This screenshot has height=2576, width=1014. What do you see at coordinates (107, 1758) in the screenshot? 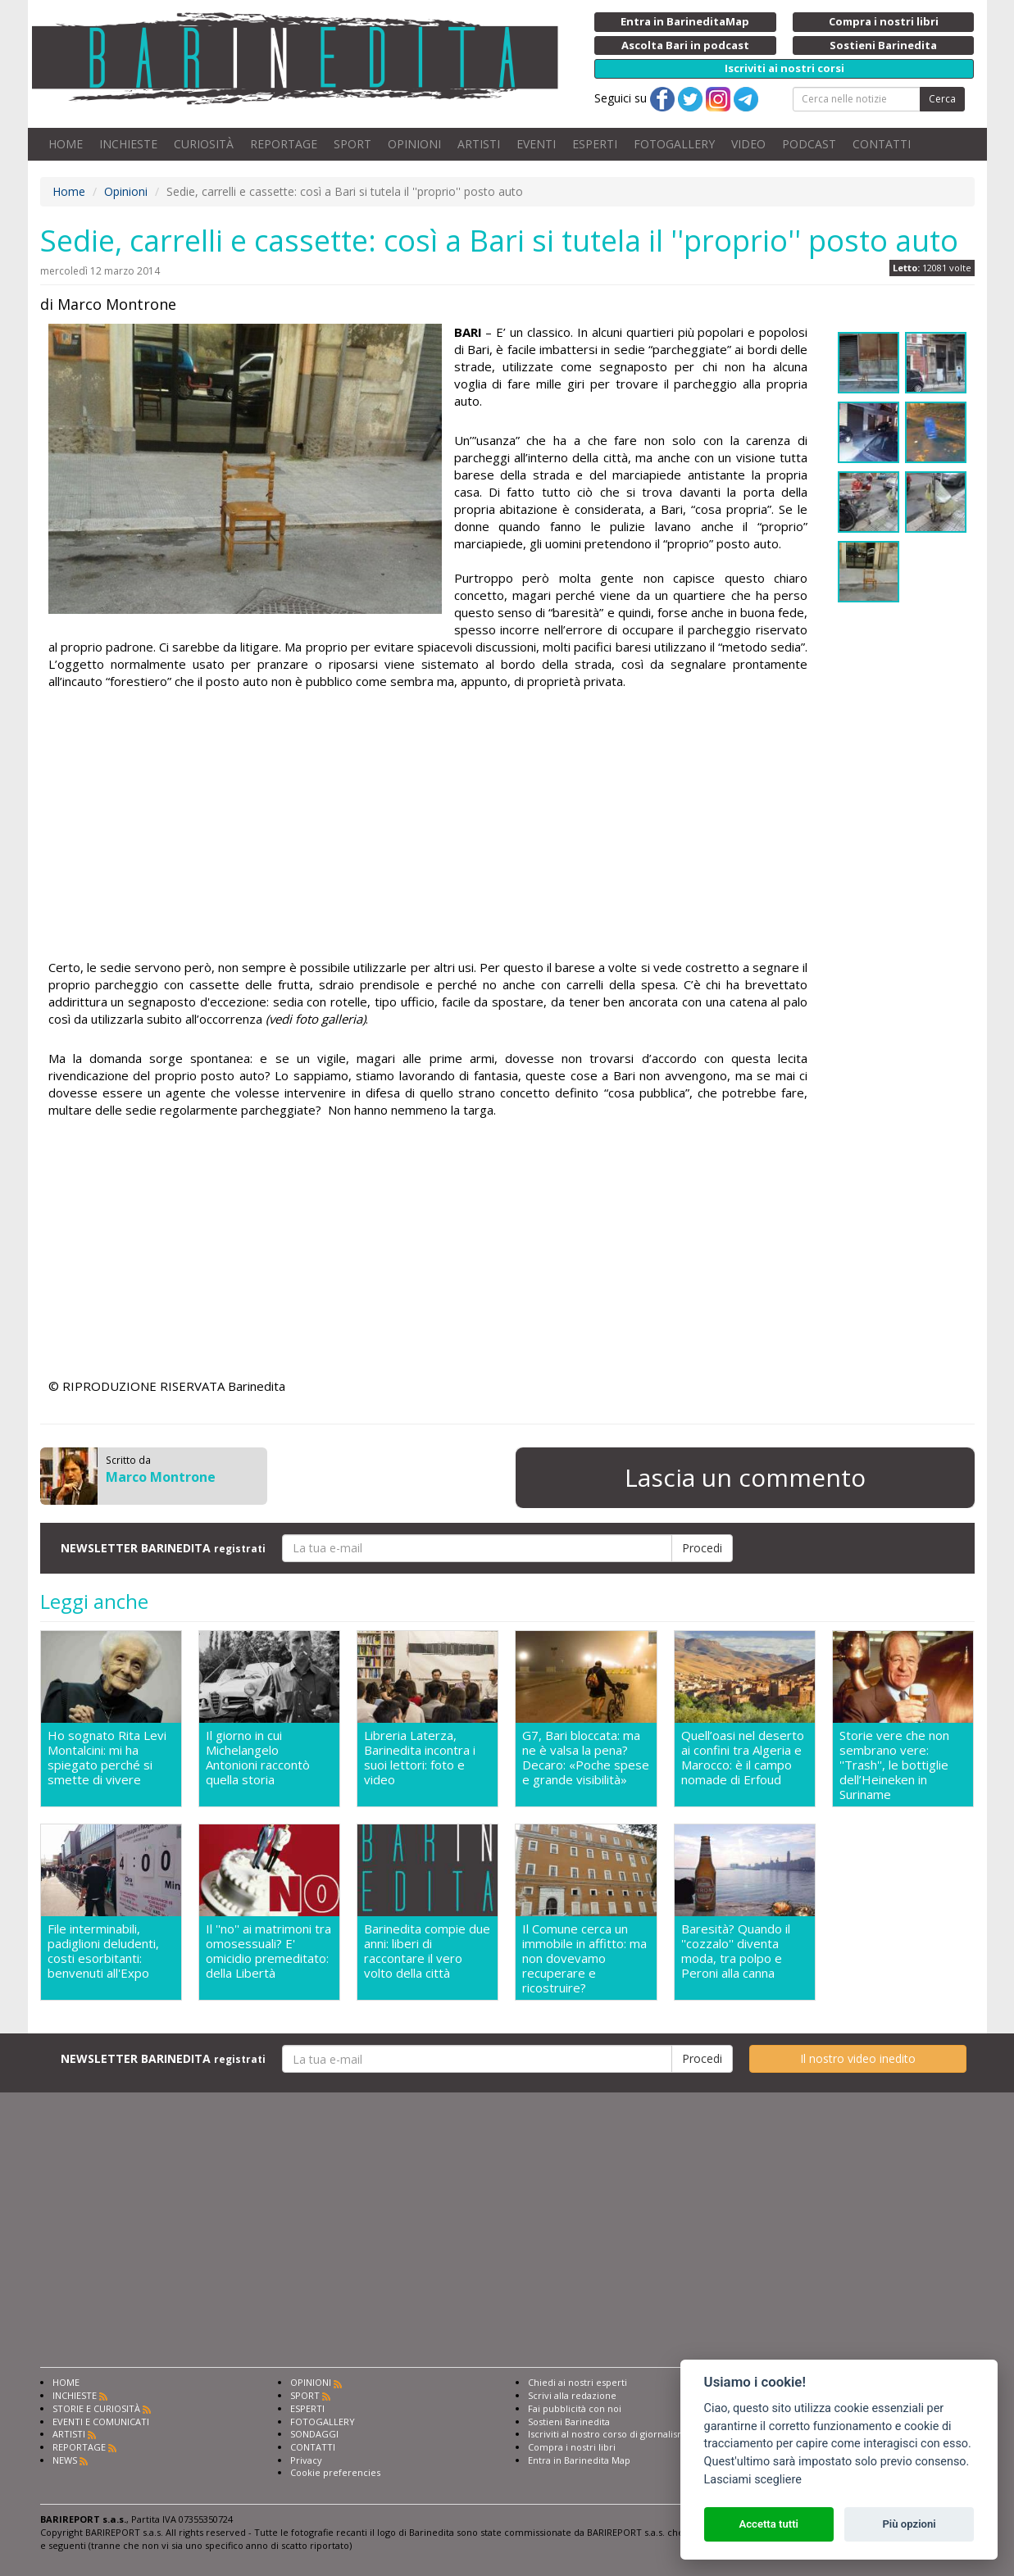
I see `Ho sognato Rita Levi Montalcini: mi ha spiegato perché si smette di vivere` at bounding box center [107, 1758].